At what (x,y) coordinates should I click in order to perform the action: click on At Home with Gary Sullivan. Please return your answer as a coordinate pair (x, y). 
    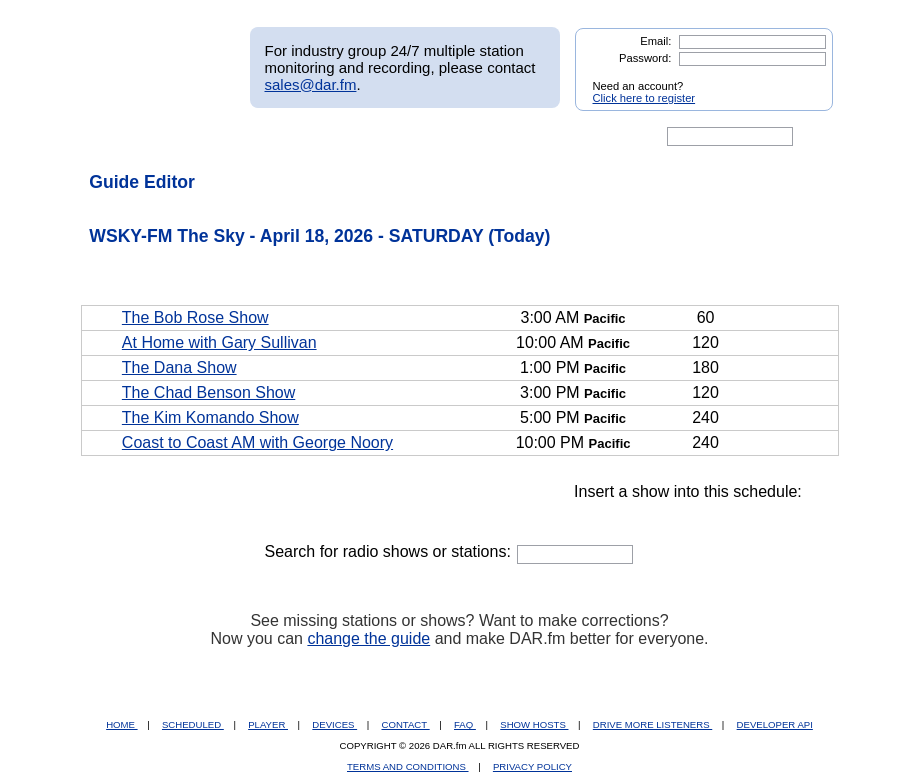
    Looking at the image, I should click on (219, 342).